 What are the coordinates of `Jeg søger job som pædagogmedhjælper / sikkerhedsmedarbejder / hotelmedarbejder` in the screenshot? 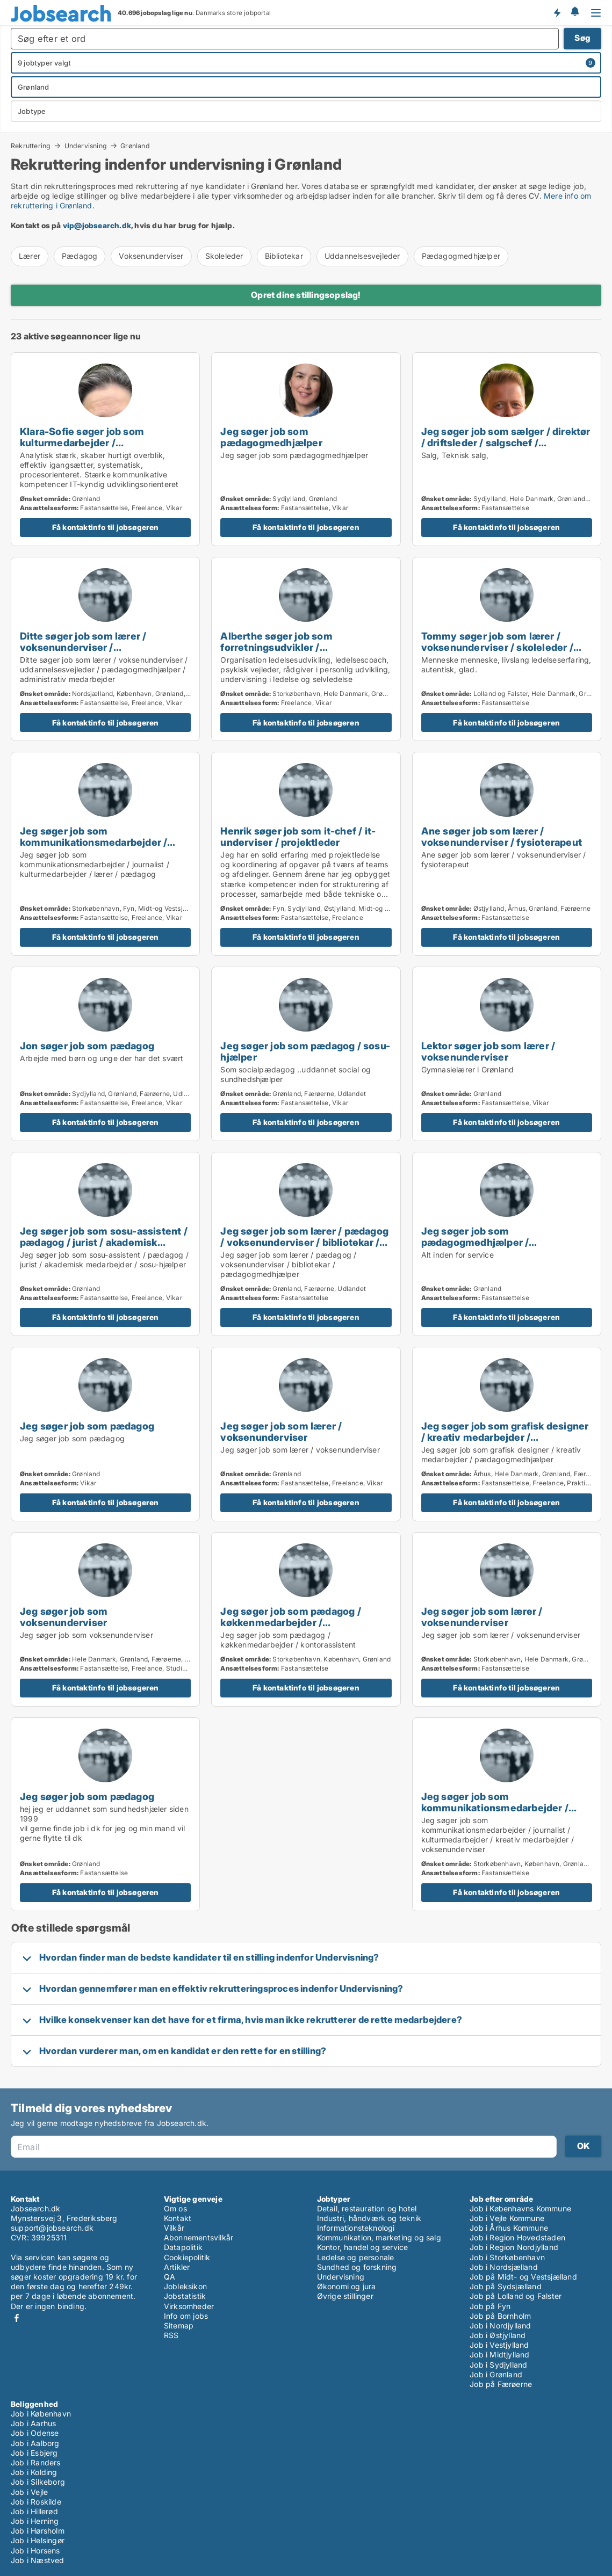 It's located at (481, 1248).